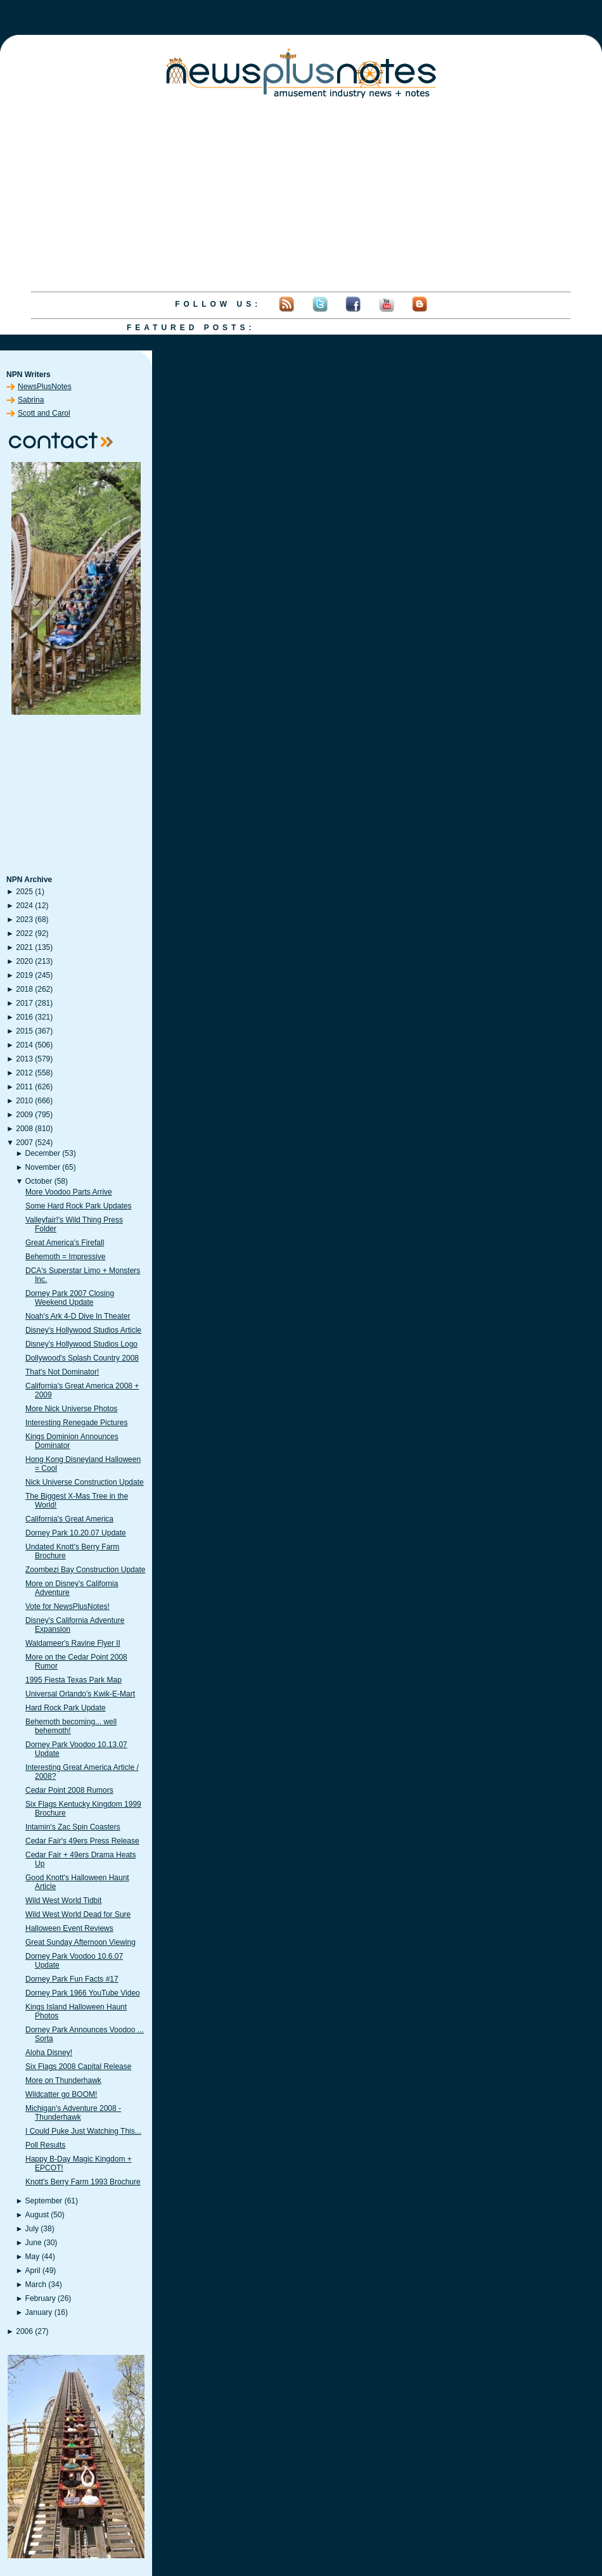 This screenshot has height=2576, width=602. What do you see at coordinates (82, 1993) in the screenshot?
I see `Dorney Park 1966 YouTube Video` at bounding box center [82, 1993].